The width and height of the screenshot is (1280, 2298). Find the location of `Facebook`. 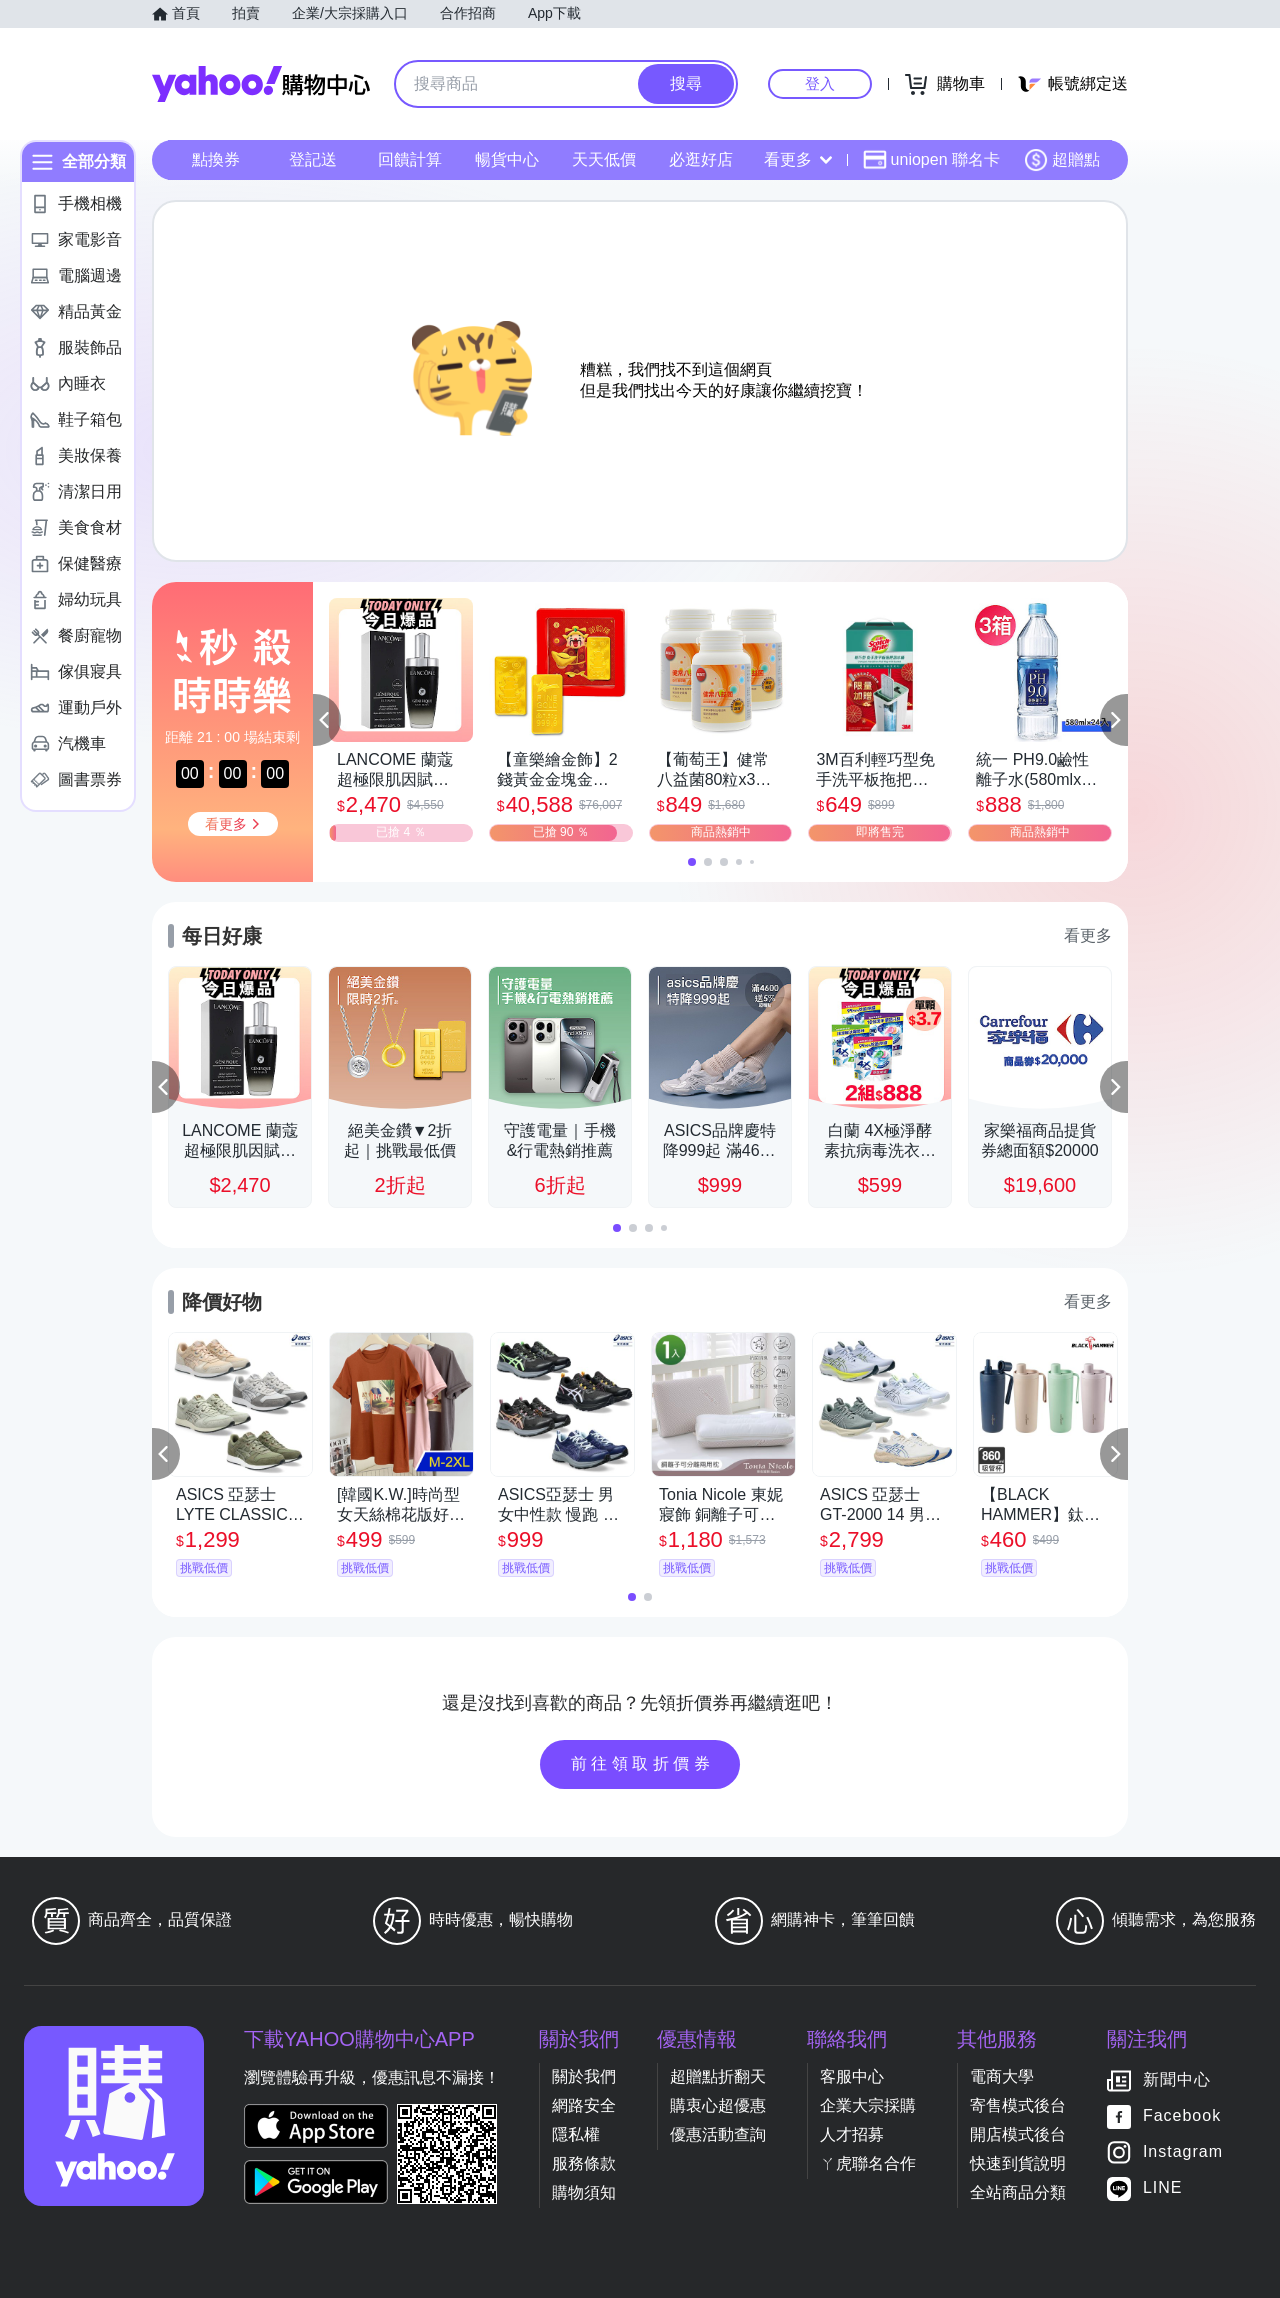

Facebook is located at coordinates (1182, 2115).